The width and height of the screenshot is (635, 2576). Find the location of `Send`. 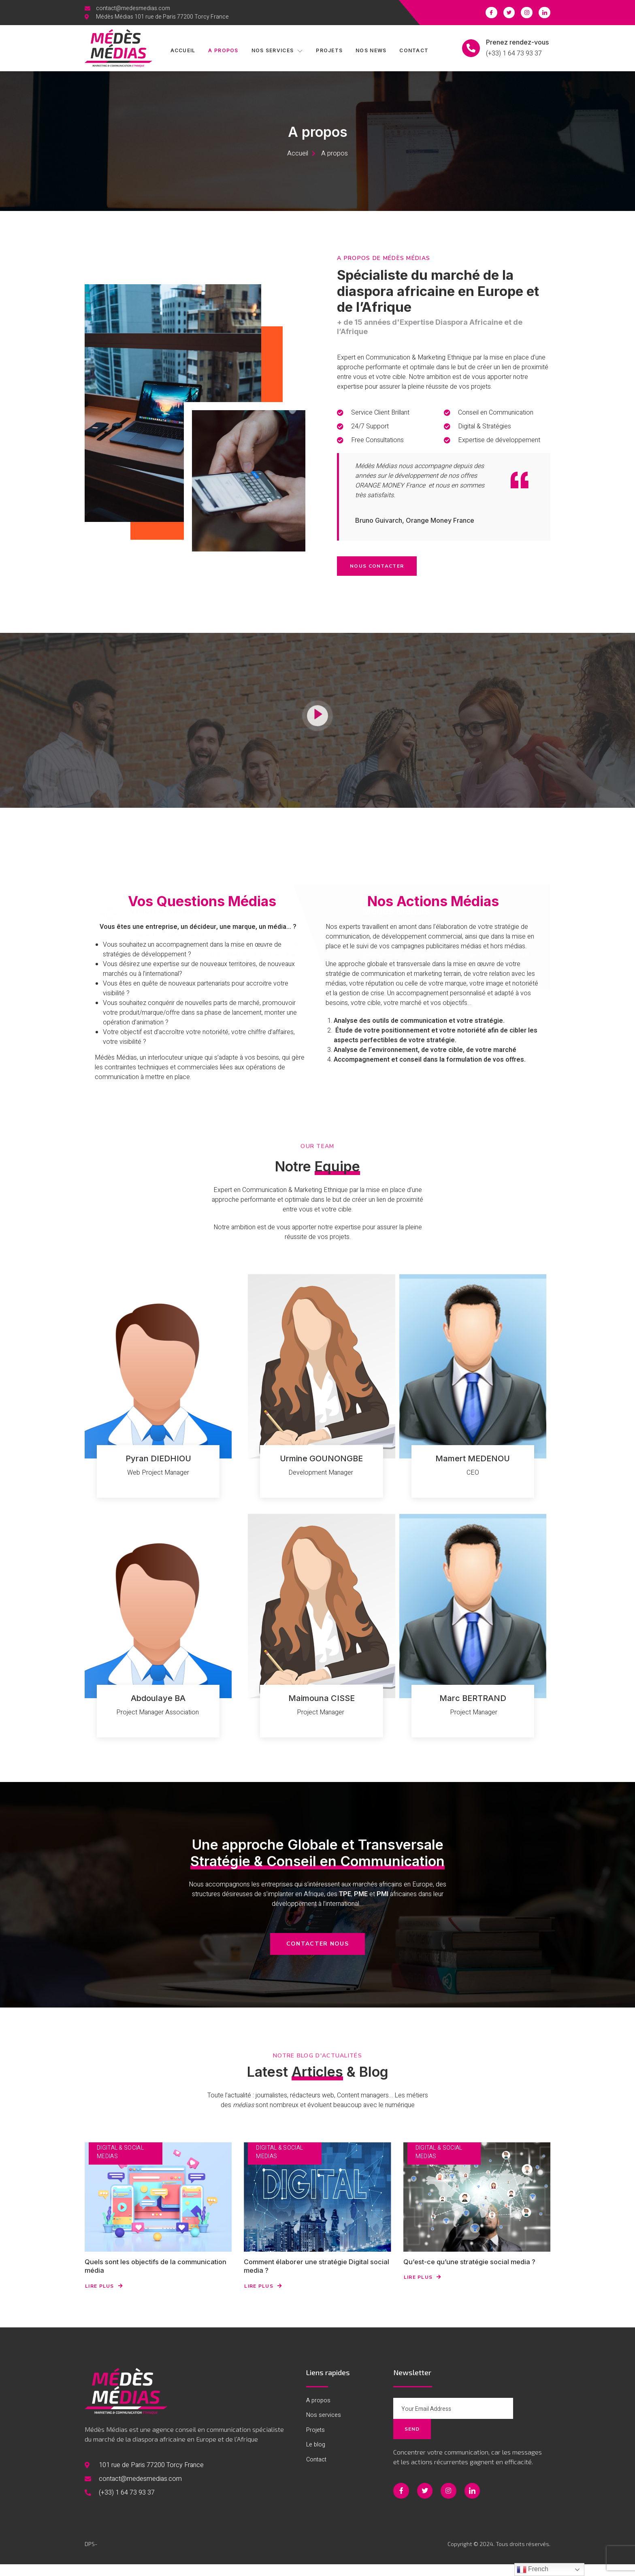

Send is located at coordinates (528, 2421).